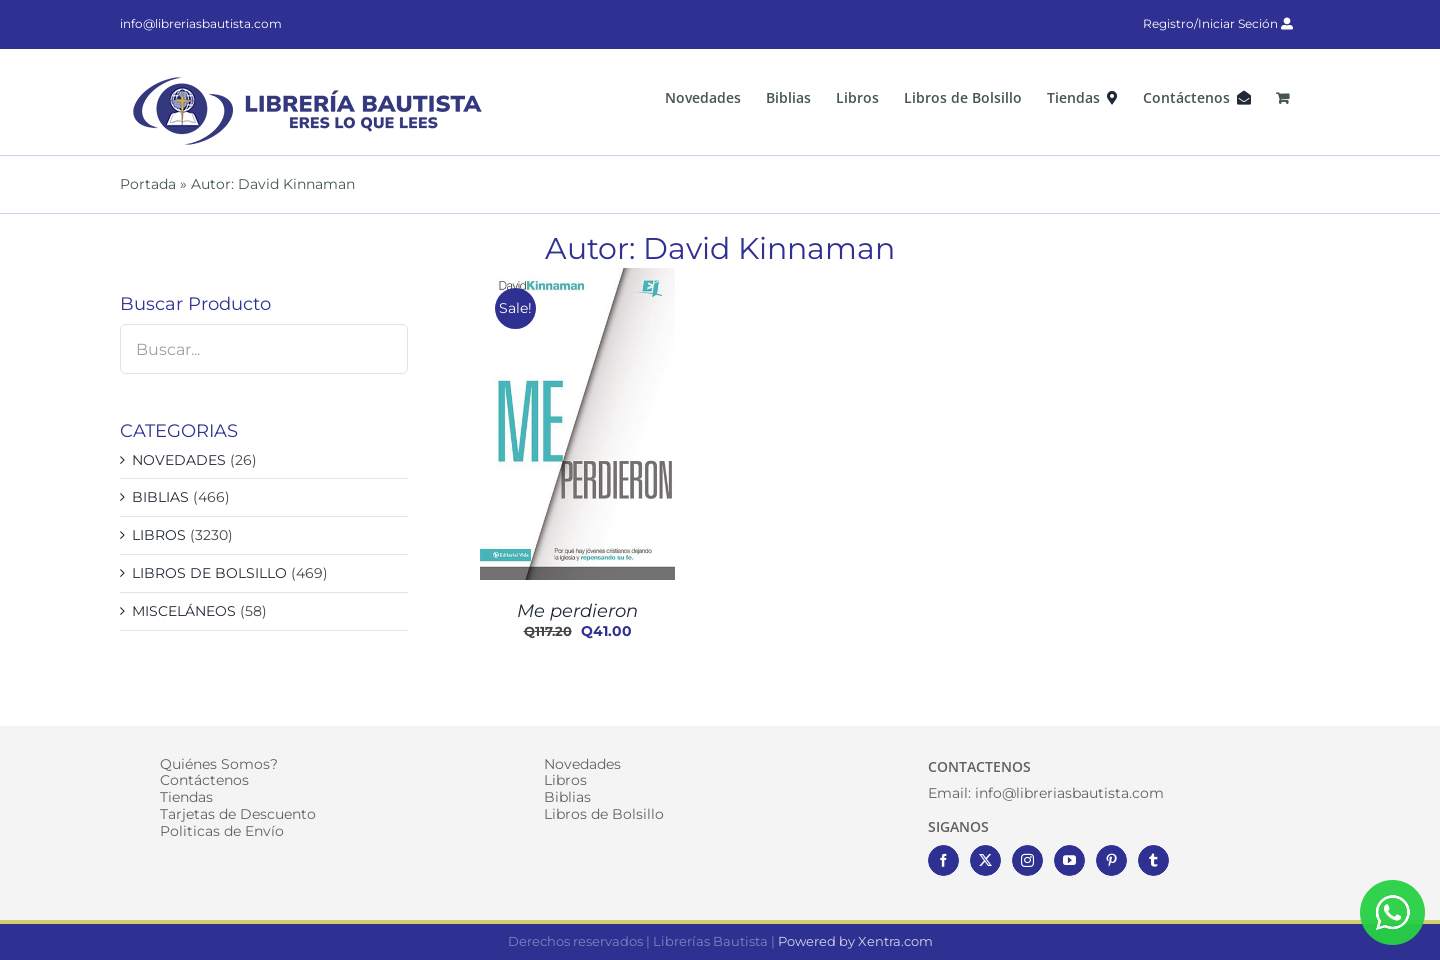 This screenshot has height=960, width=1440. Describe the element at coordinates (1027, 860) in the screenshot. I see `[Instagram]` at that location.